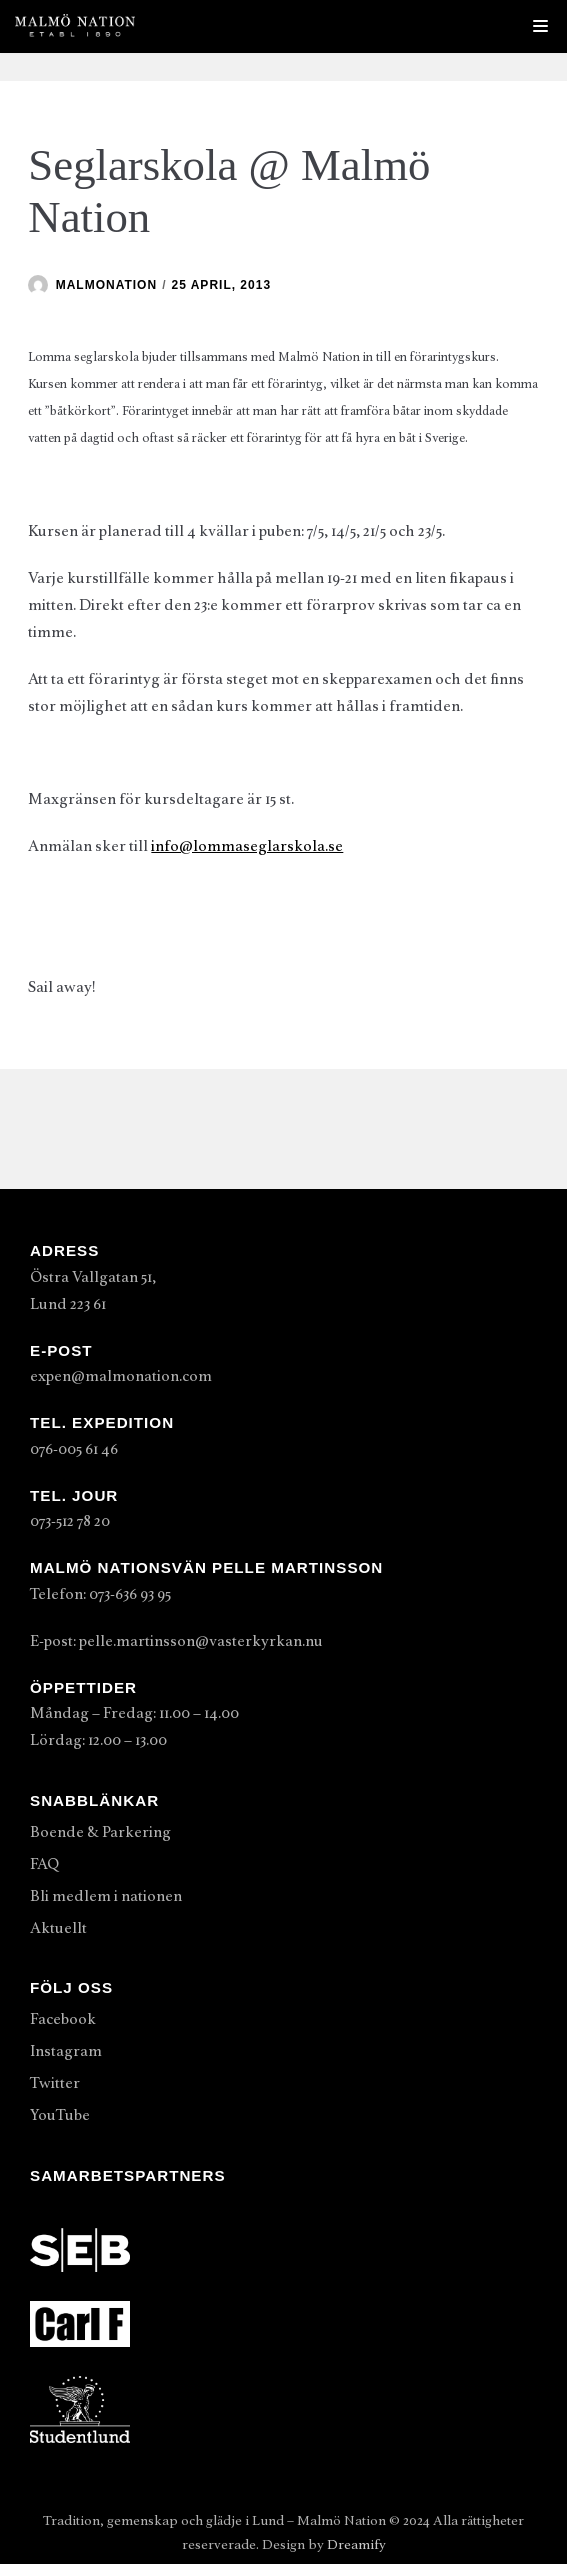 This screenshot has height=2564, width=567. Describe the element at coordinates (70, 1521) in the screenshot. I see `073-512 78 20` at that location.